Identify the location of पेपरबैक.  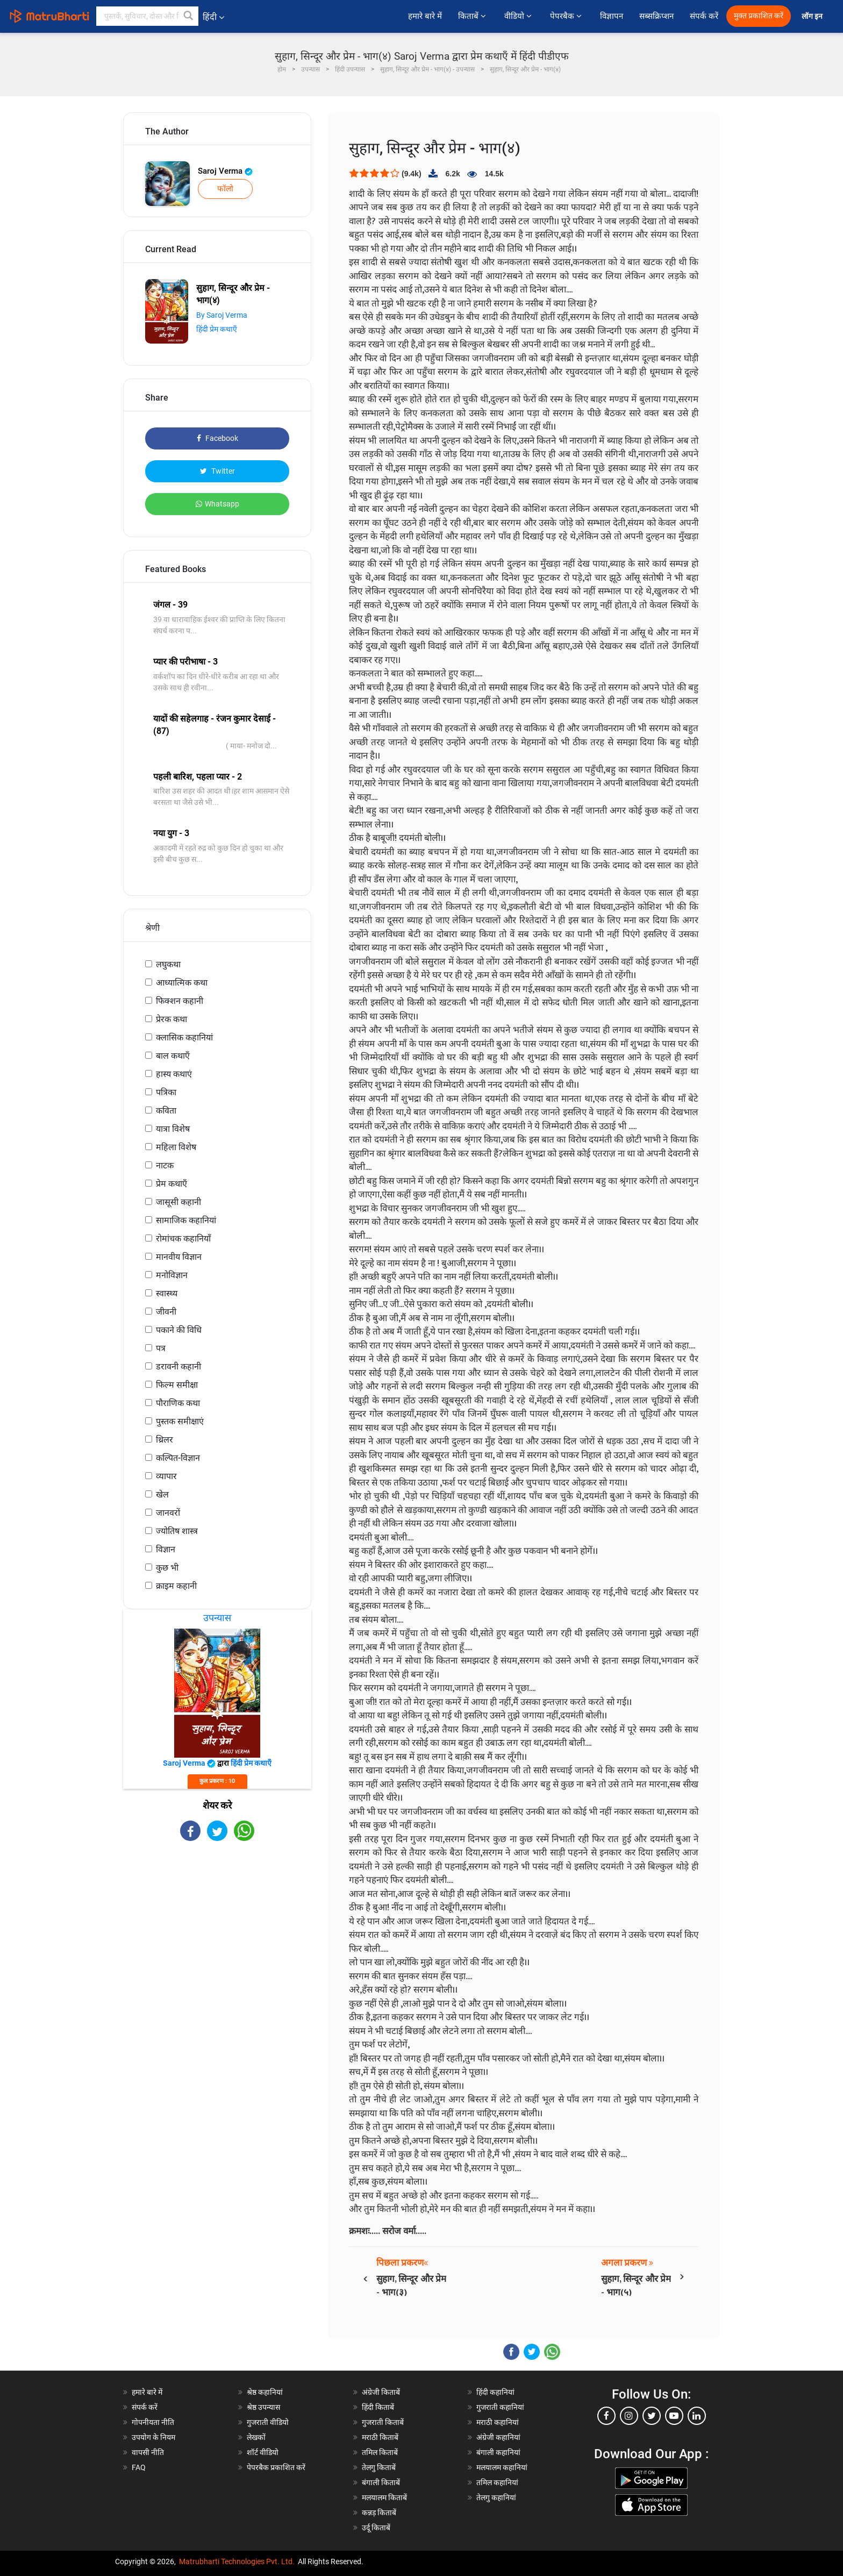
(567, 16).